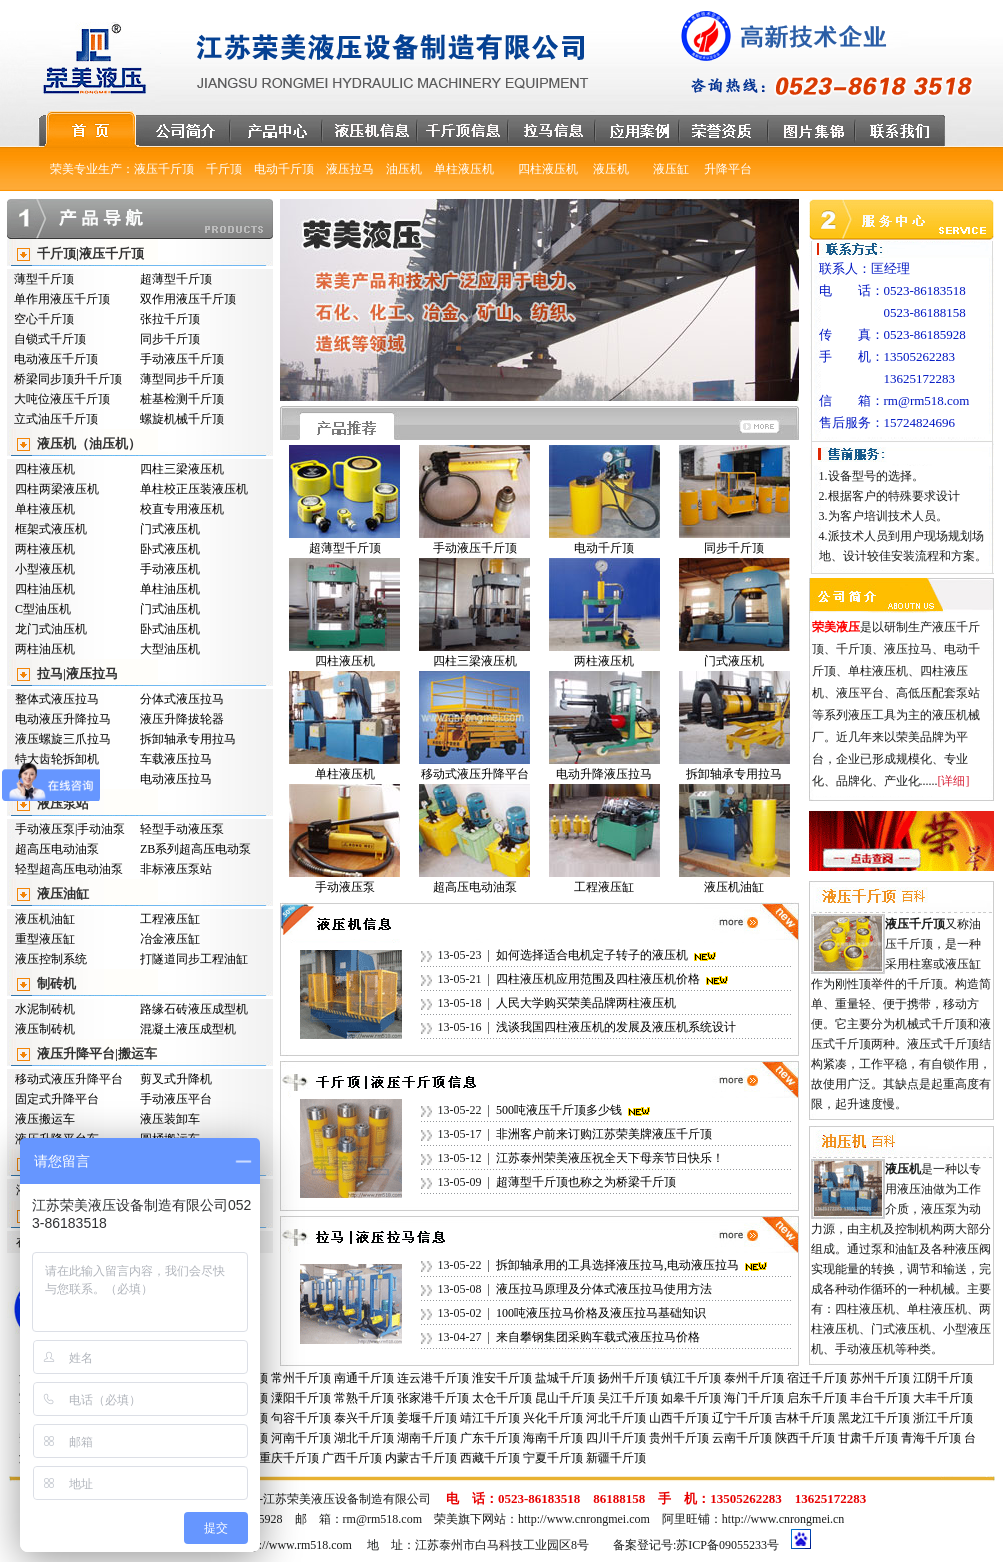 This screenshot has width=1003, height=1562. I want to click on 轻型手动液压泵, so click(182, 829).